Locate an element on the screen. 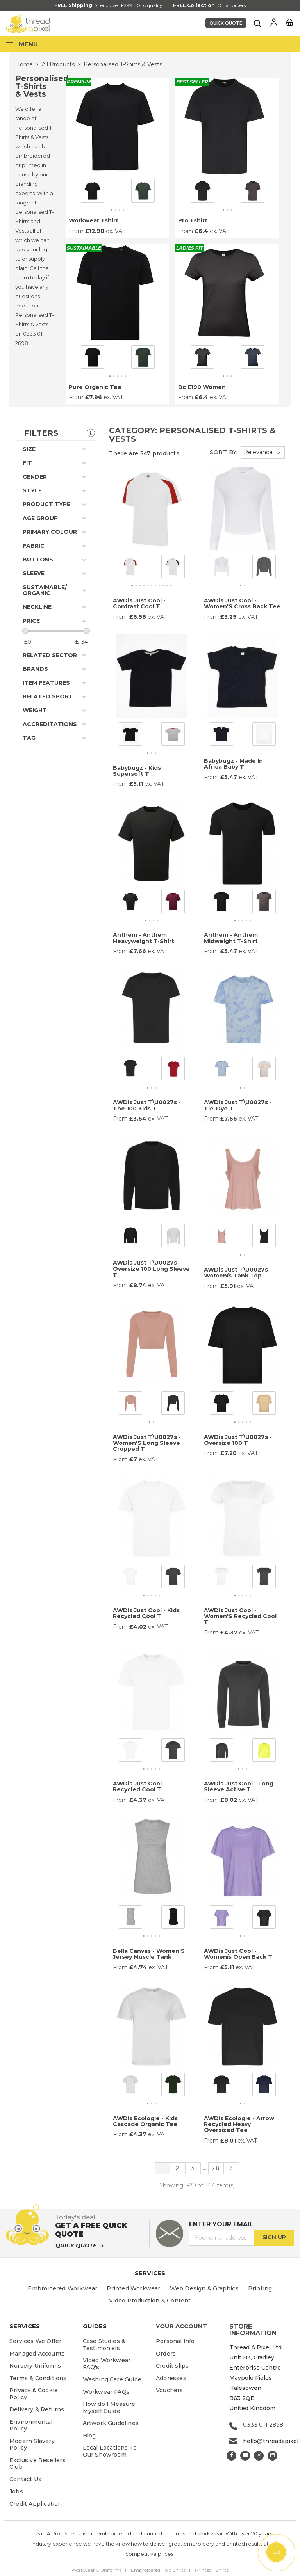  Workwear FAQs is located at coordinates (106, 2391).